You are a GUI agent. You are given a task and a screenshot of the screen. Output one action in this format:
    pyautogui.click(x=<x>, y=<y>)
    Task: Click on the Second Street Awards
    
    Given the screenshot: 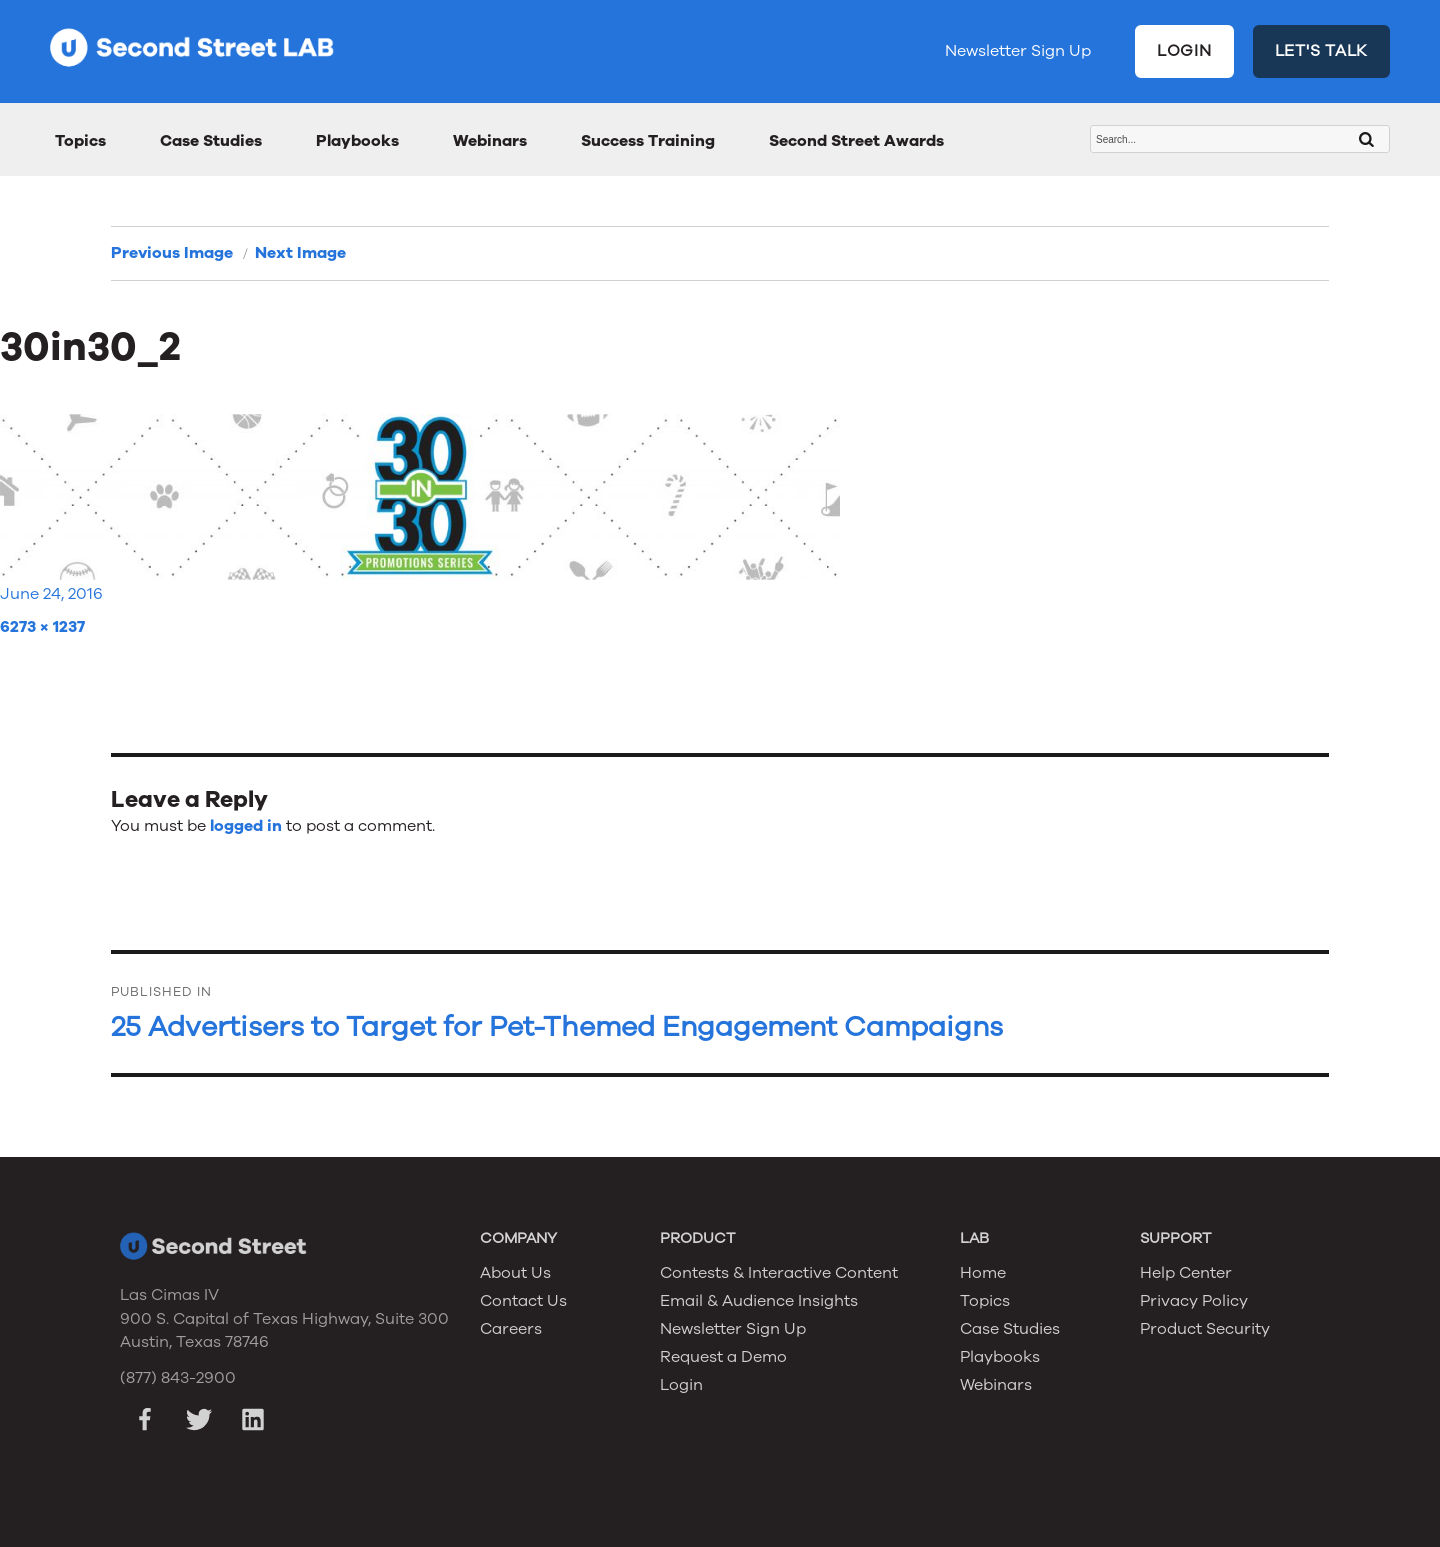 What is the action you would take?
    pyautogui.click(x=856, y=141)
    